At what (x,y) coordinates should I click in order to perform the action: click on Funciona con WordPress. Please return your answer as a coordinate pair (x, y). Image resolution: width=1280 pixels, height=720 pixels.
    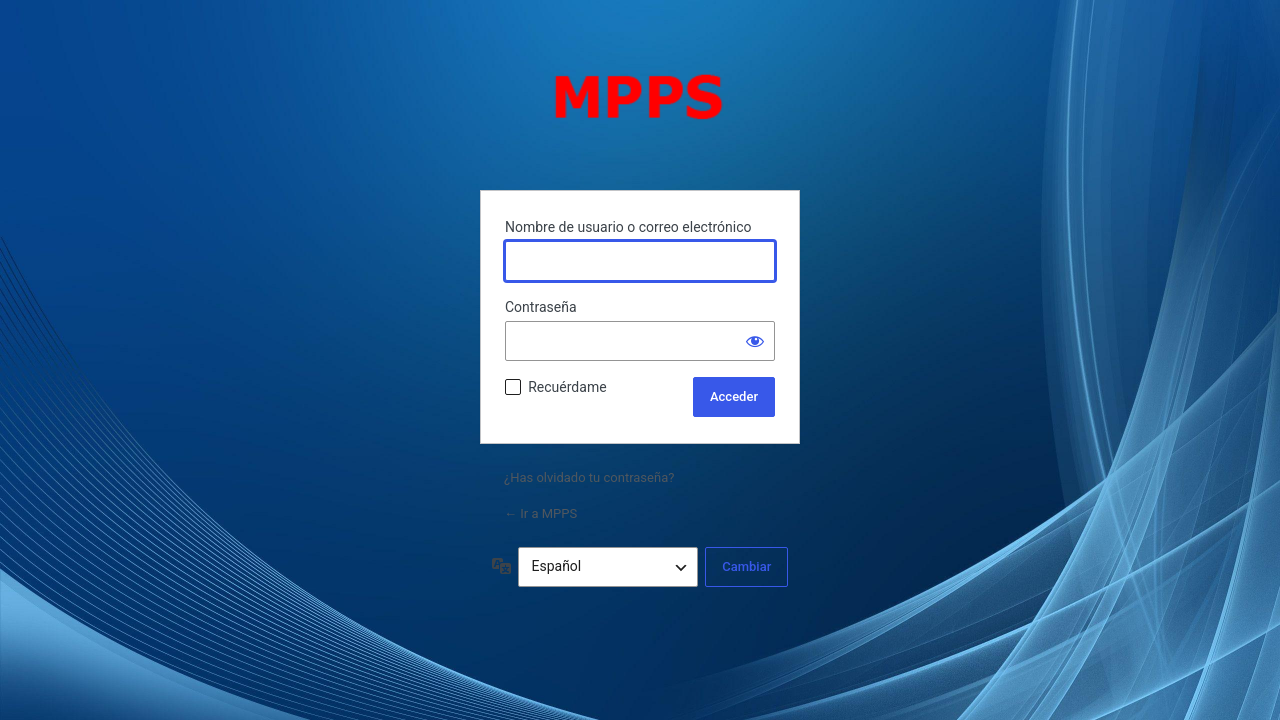
    Looking at the image, I should click on (640, 115).